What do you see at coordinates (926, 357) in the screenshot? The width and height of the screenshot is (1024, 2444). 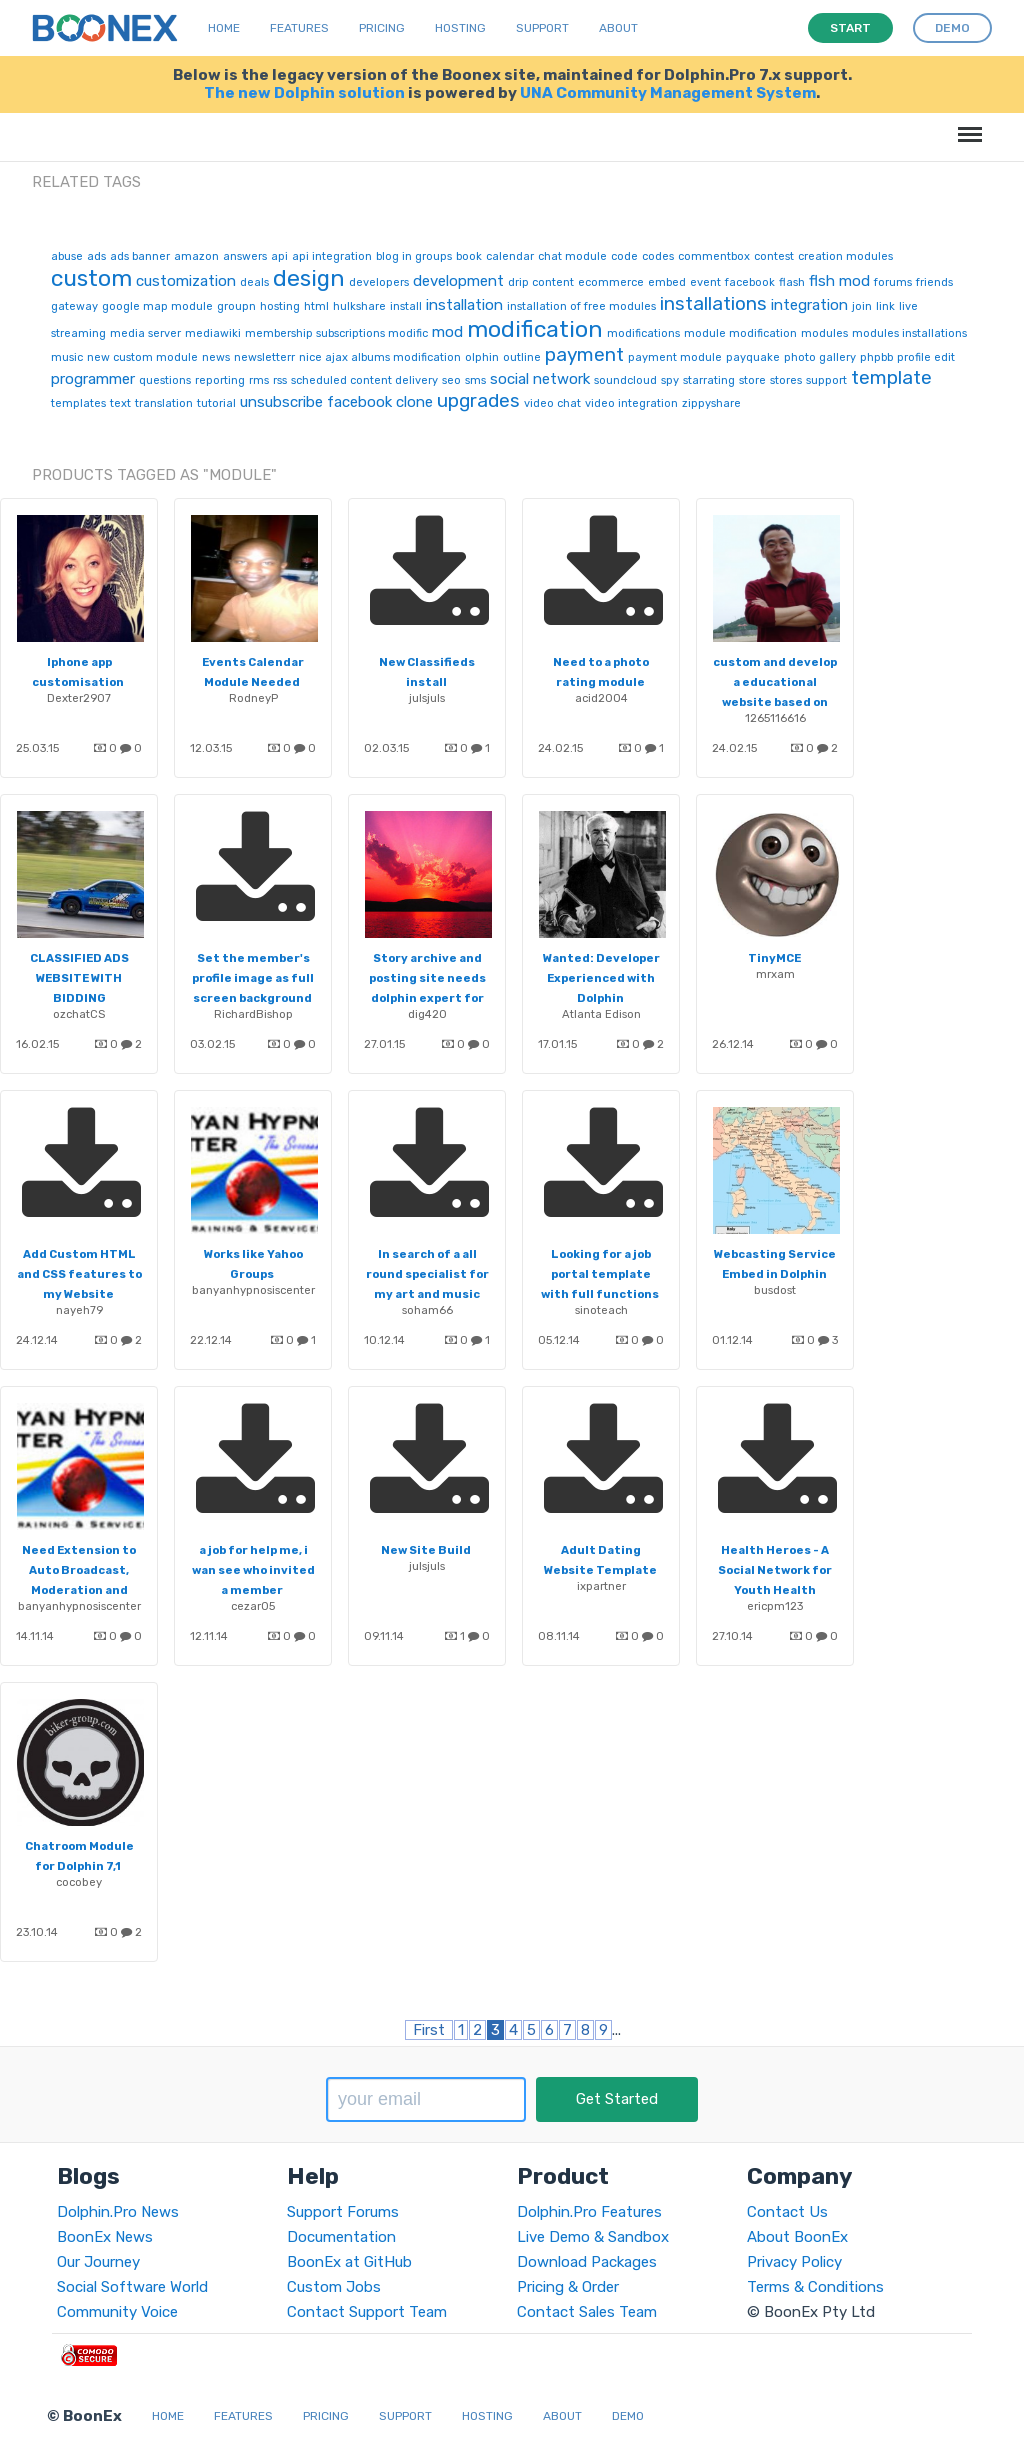 I see `profile edit` at bounding box center [926, 357].